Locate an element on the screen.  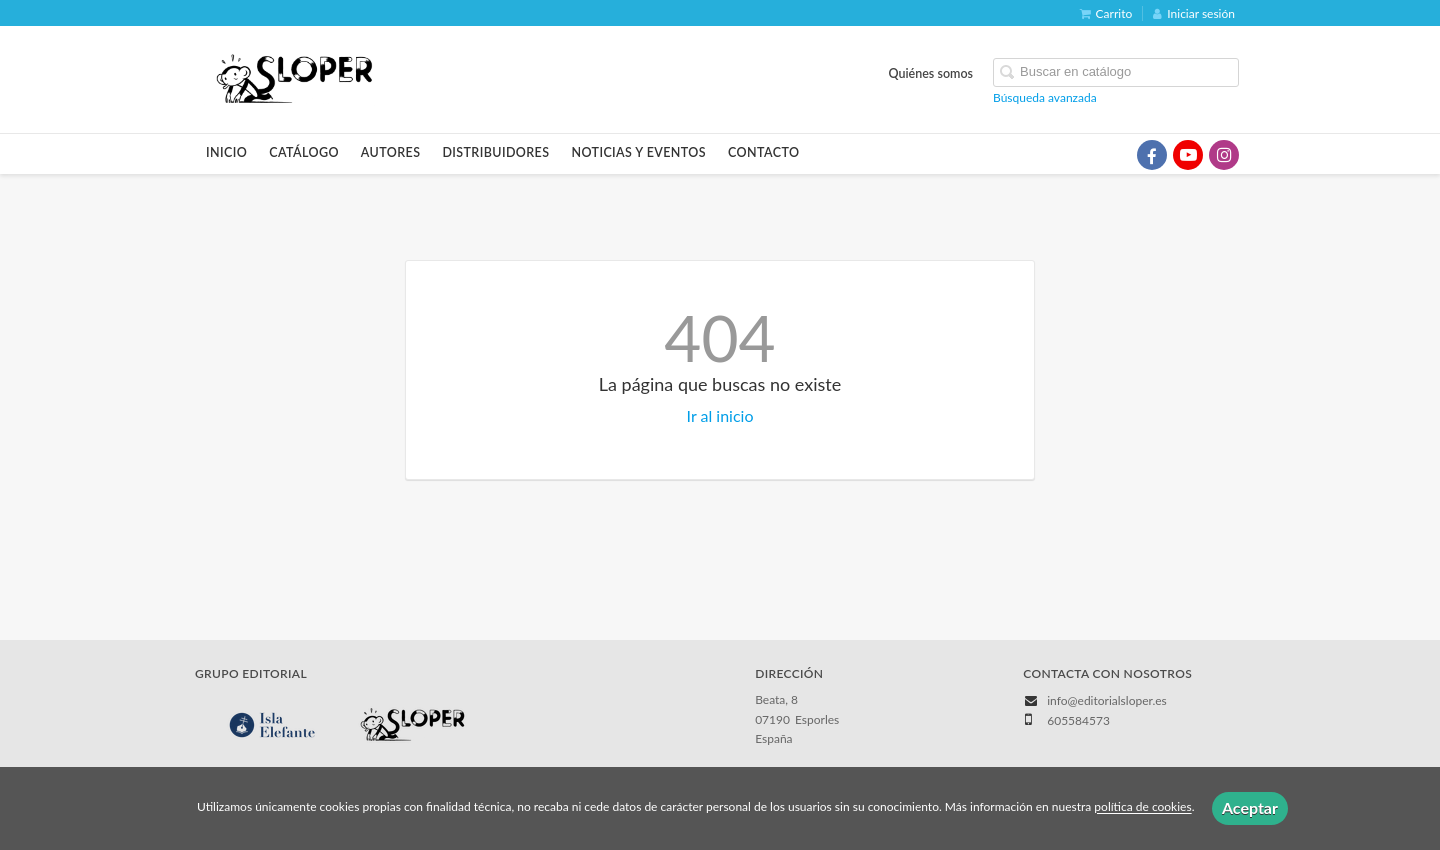
Carrito is located at coordinates (1106, 13).